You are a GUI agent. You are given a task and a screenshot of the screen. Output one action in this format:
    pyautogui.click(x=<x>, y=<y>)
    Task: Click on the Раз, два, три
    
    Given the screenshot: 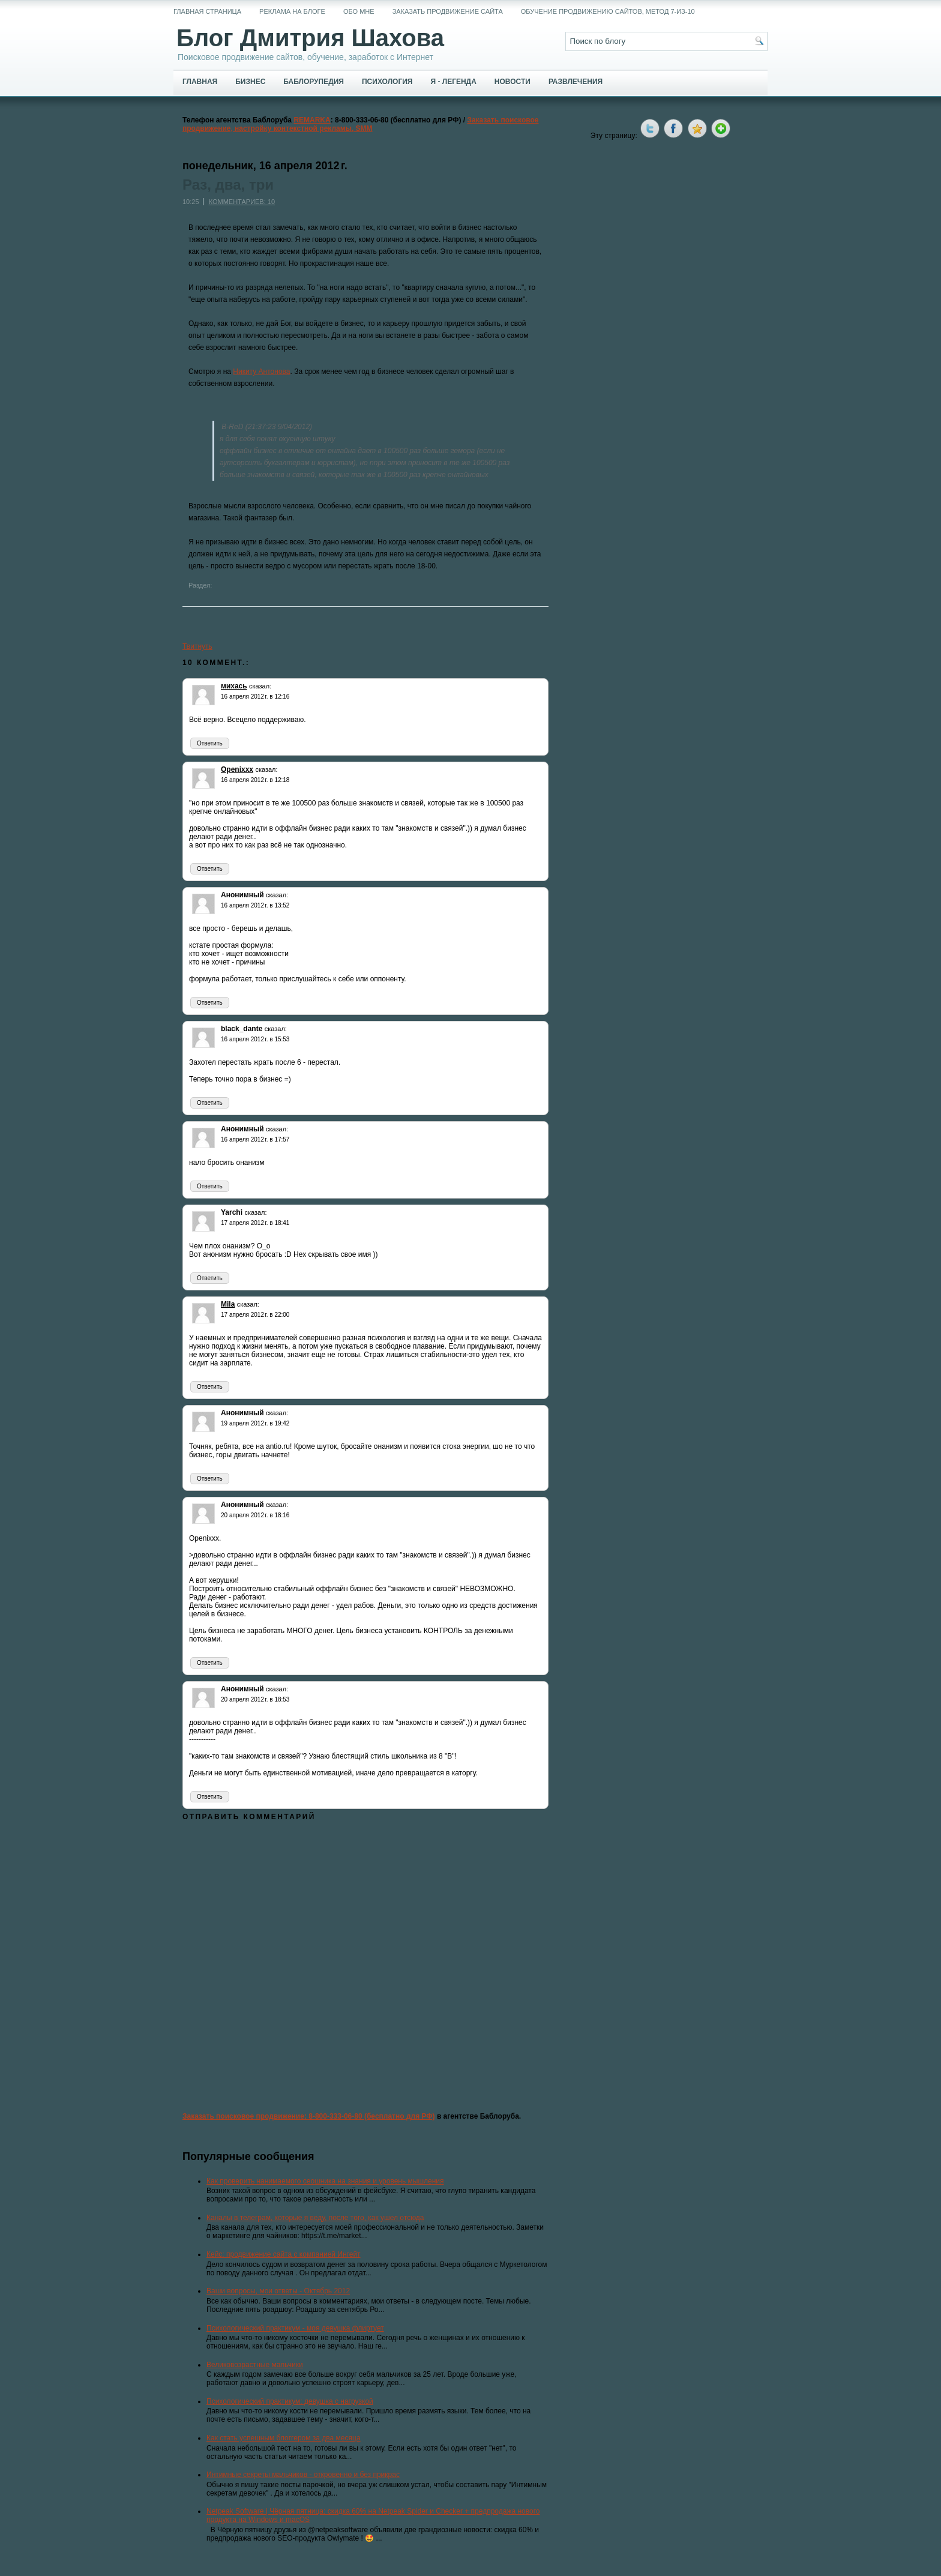 What is the action you would take?
    pyautogui.click(x=228, y=185)
    